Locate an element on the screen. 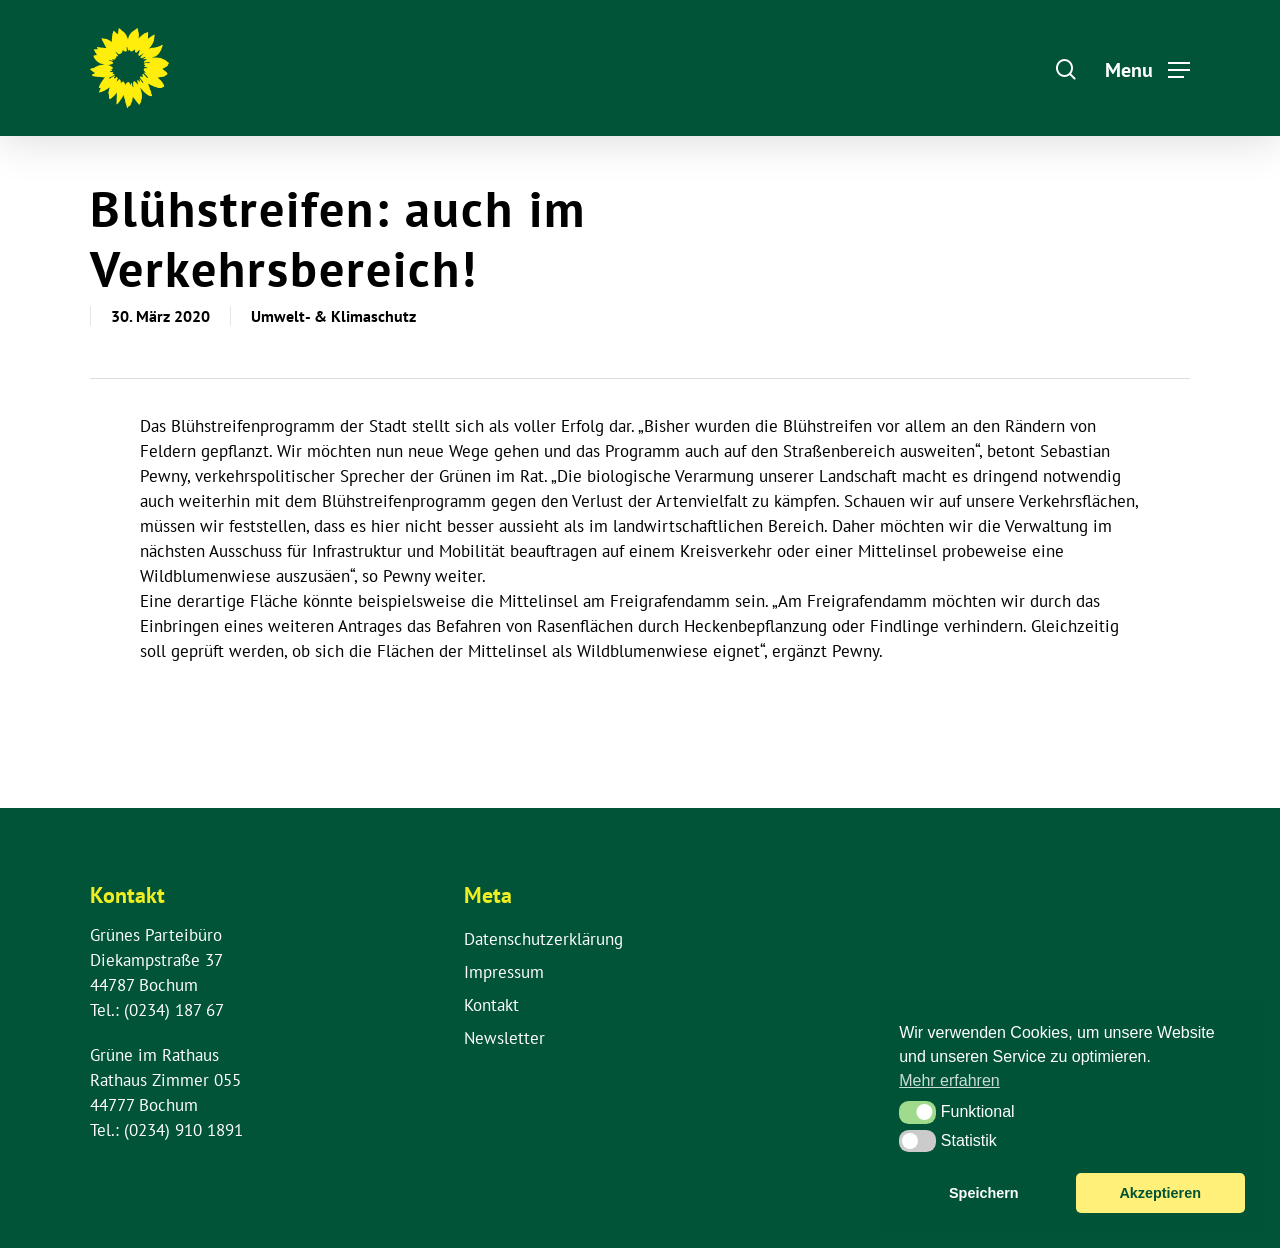  Impressum is located at coordinates (504, 972).